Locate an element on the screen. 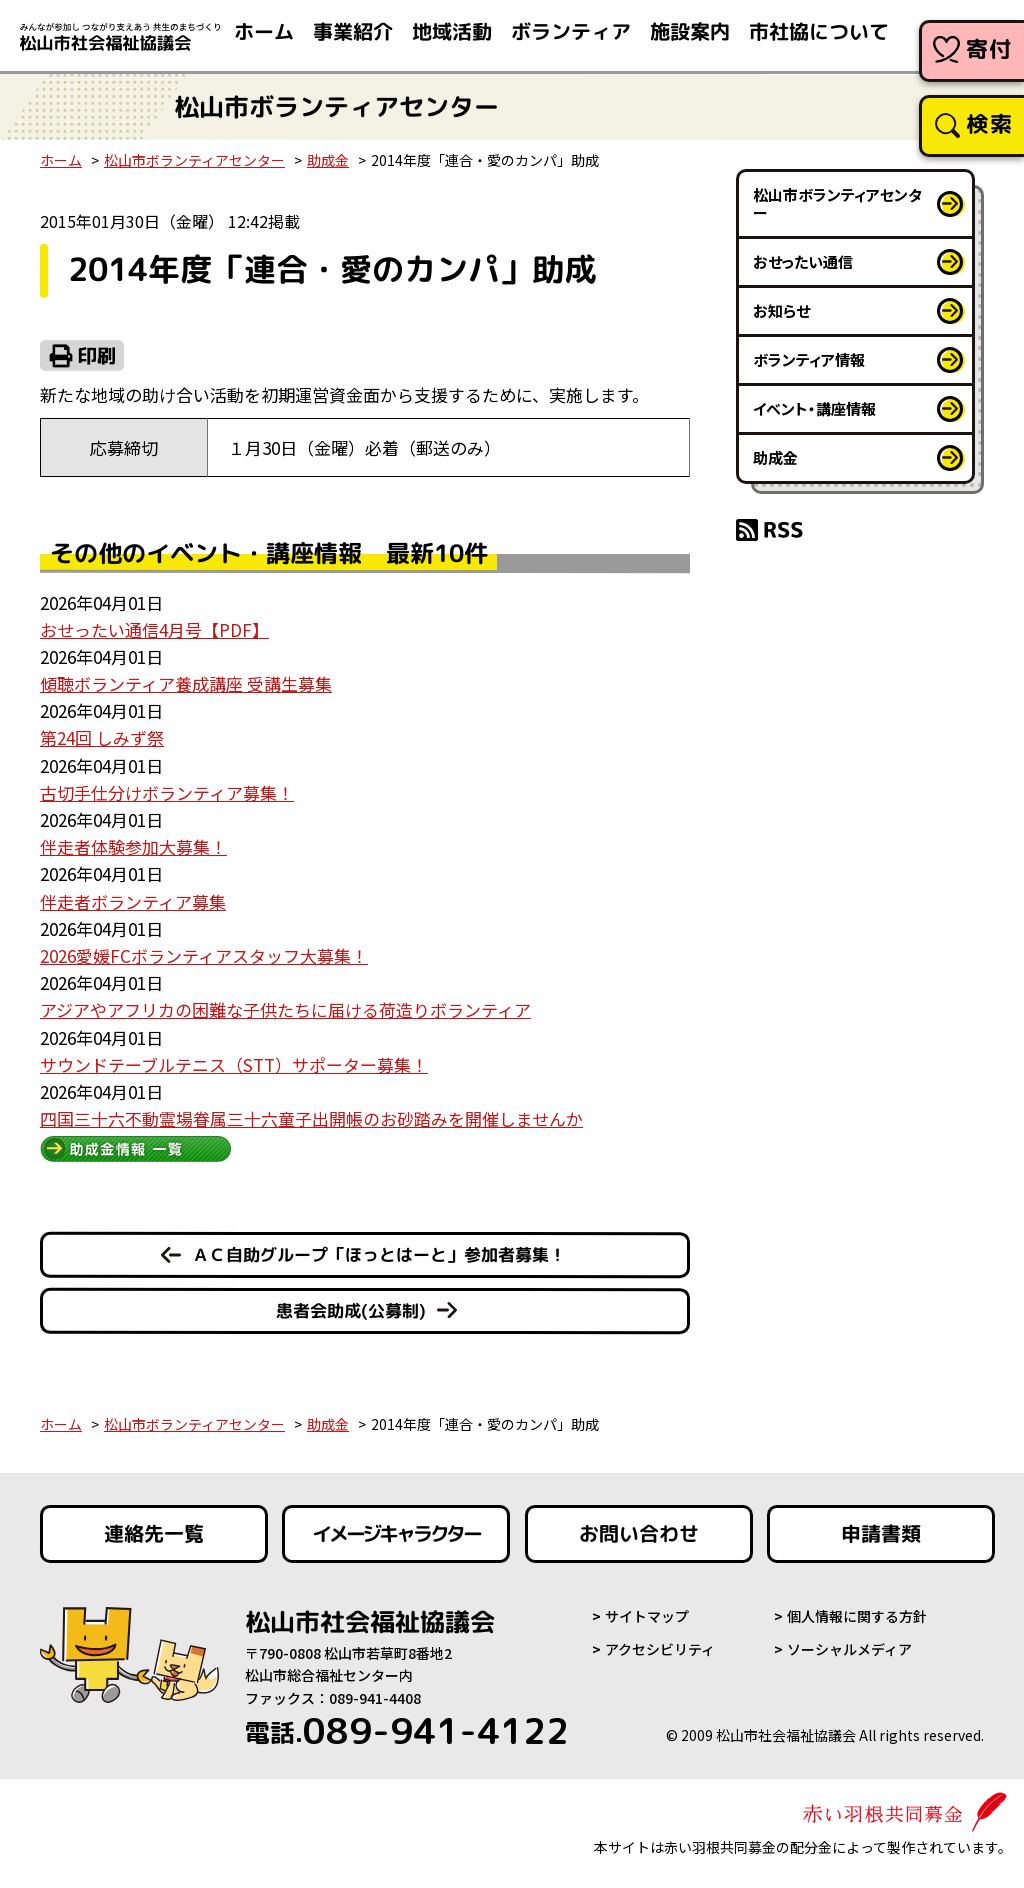  お知らせ is located at coordinates (781, 310).